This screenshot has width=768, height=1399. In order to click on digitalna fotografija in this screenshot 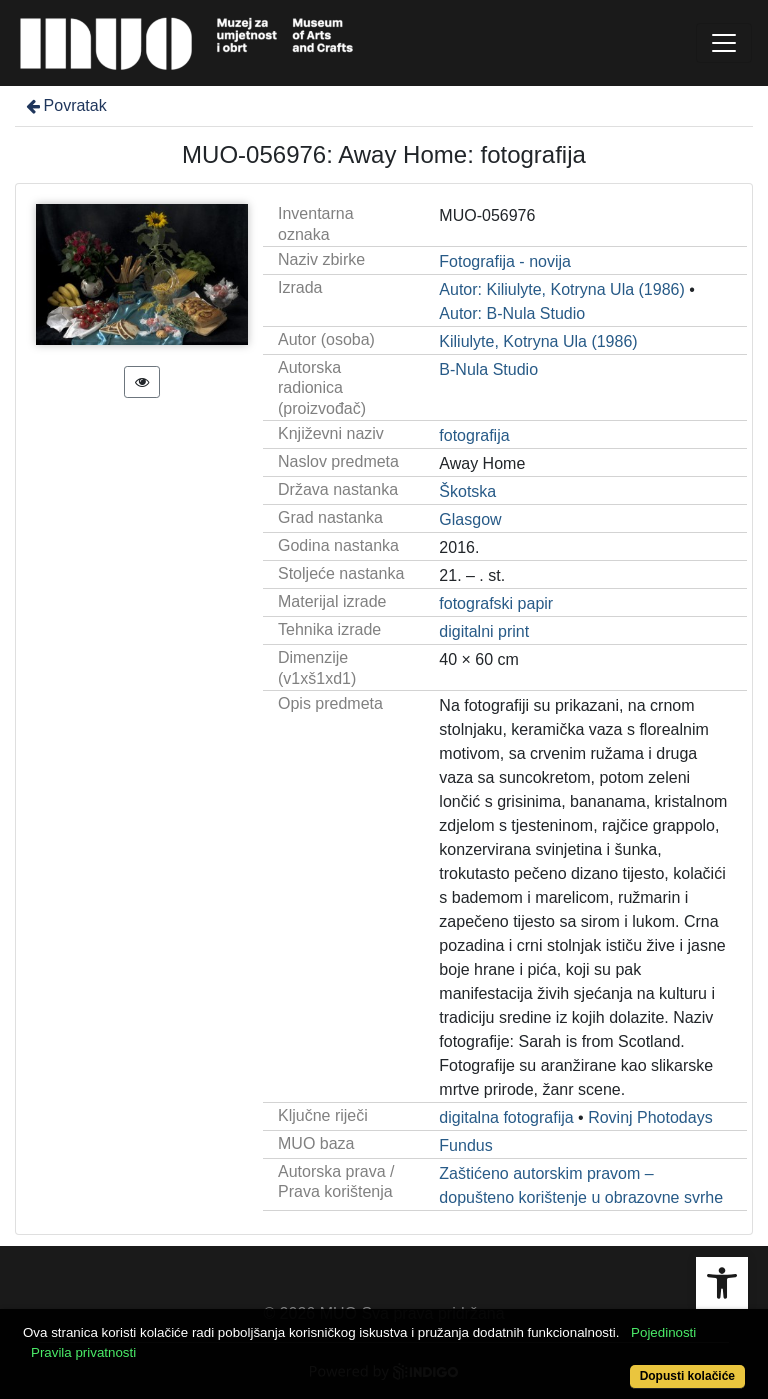, I will do `click(506, 1117)`.